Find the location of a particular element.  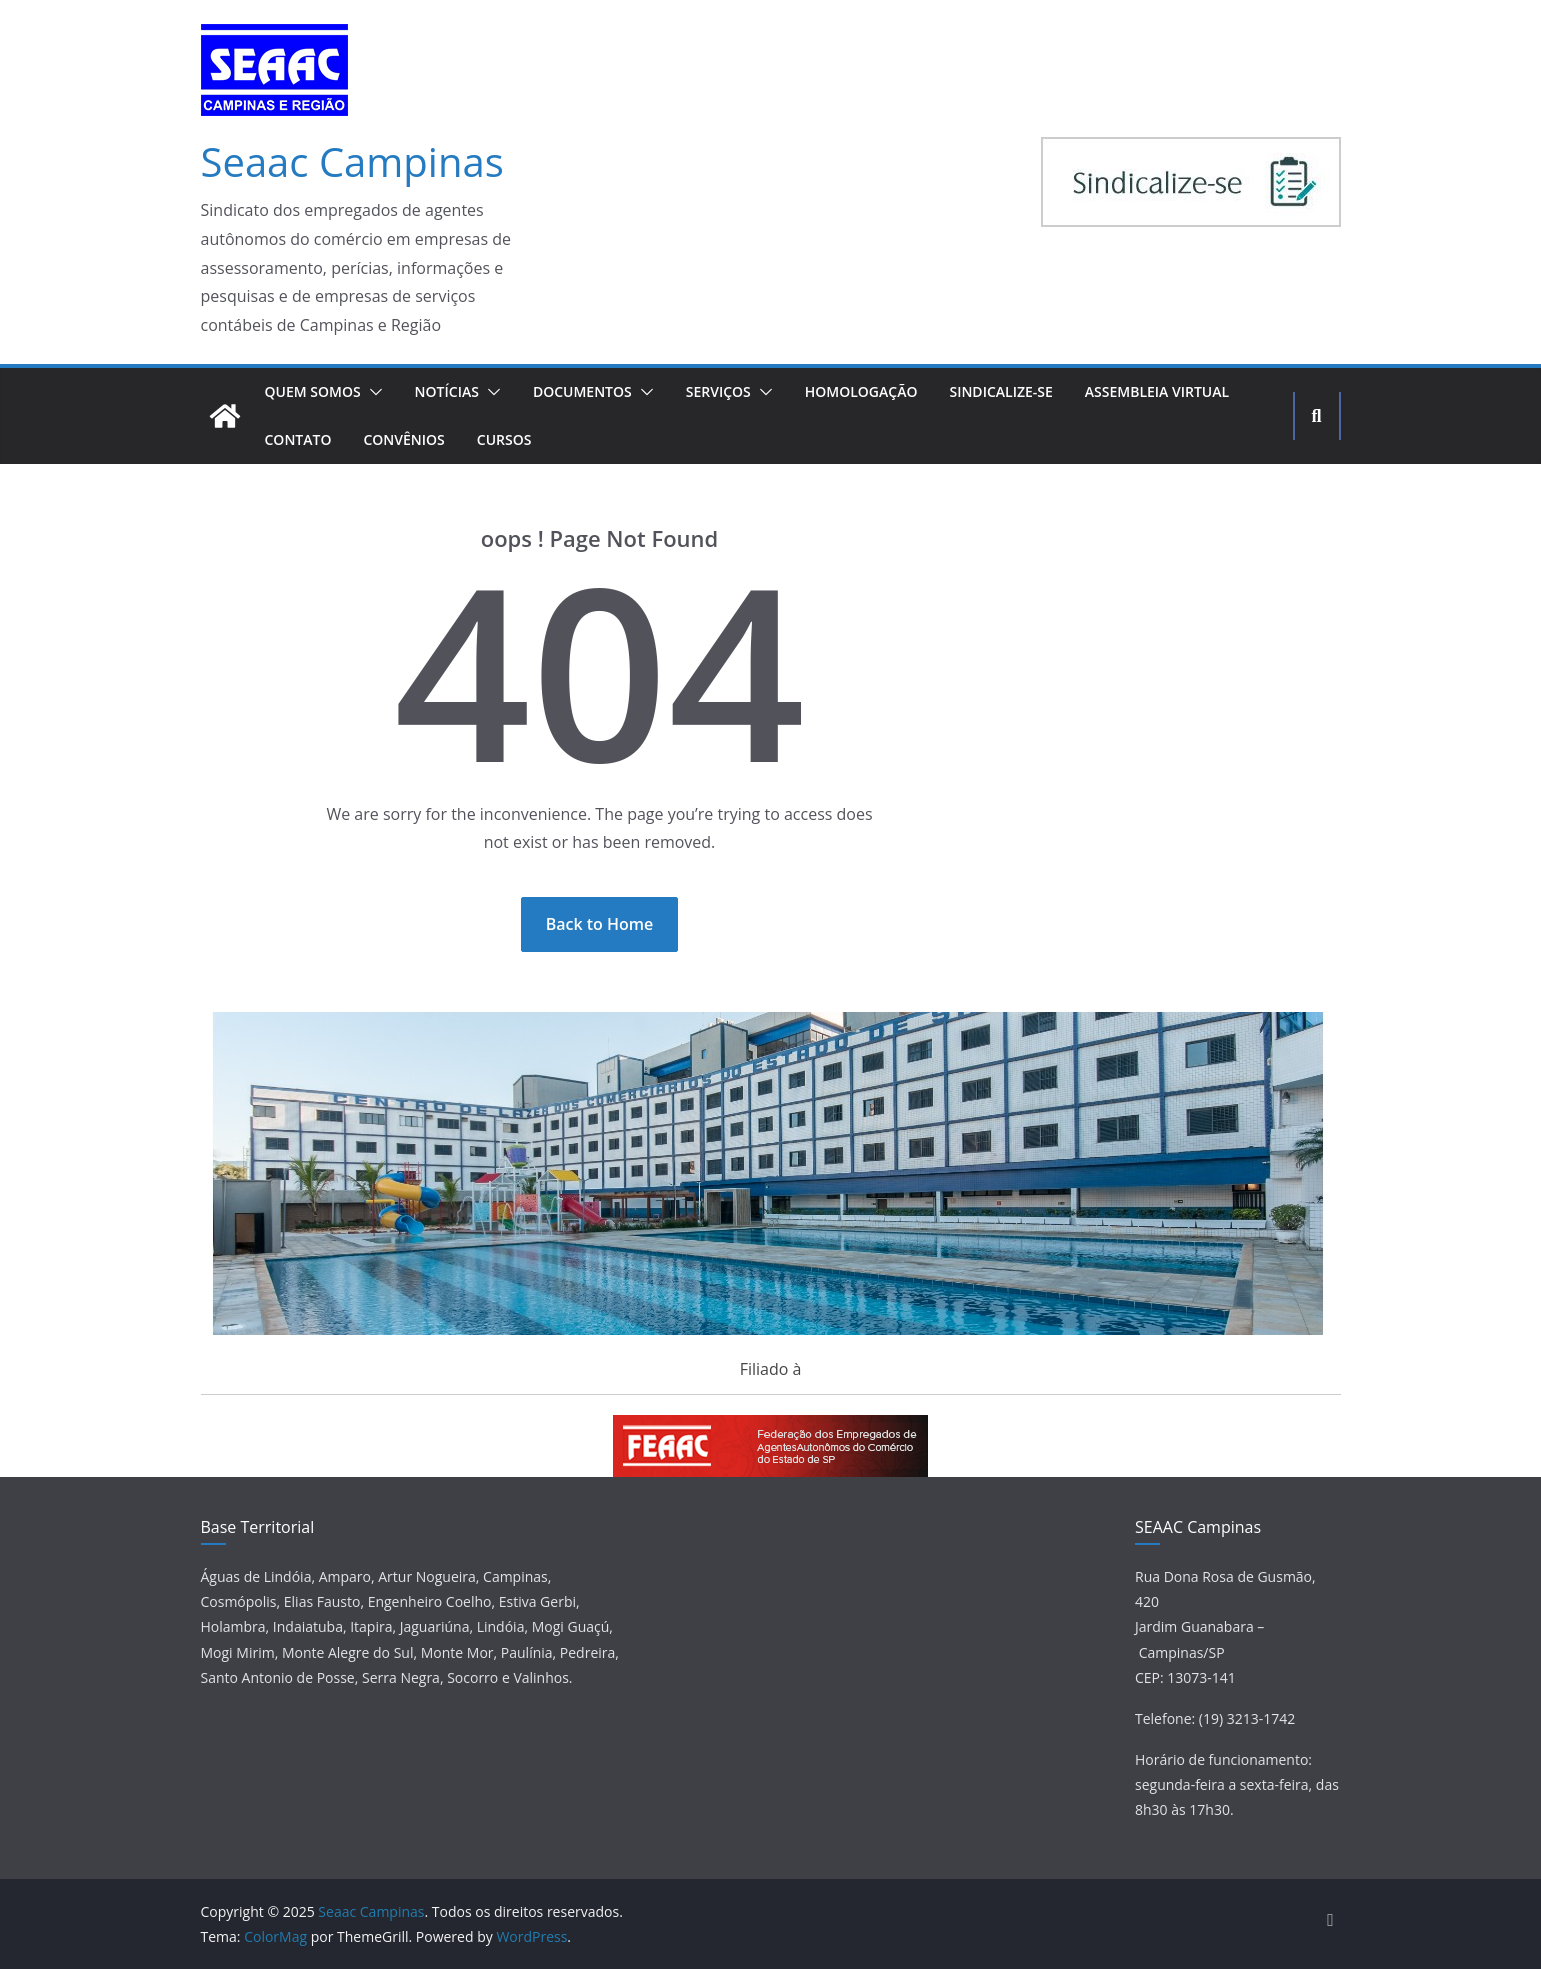

Quem Somos is located at coordinates (313, 391).